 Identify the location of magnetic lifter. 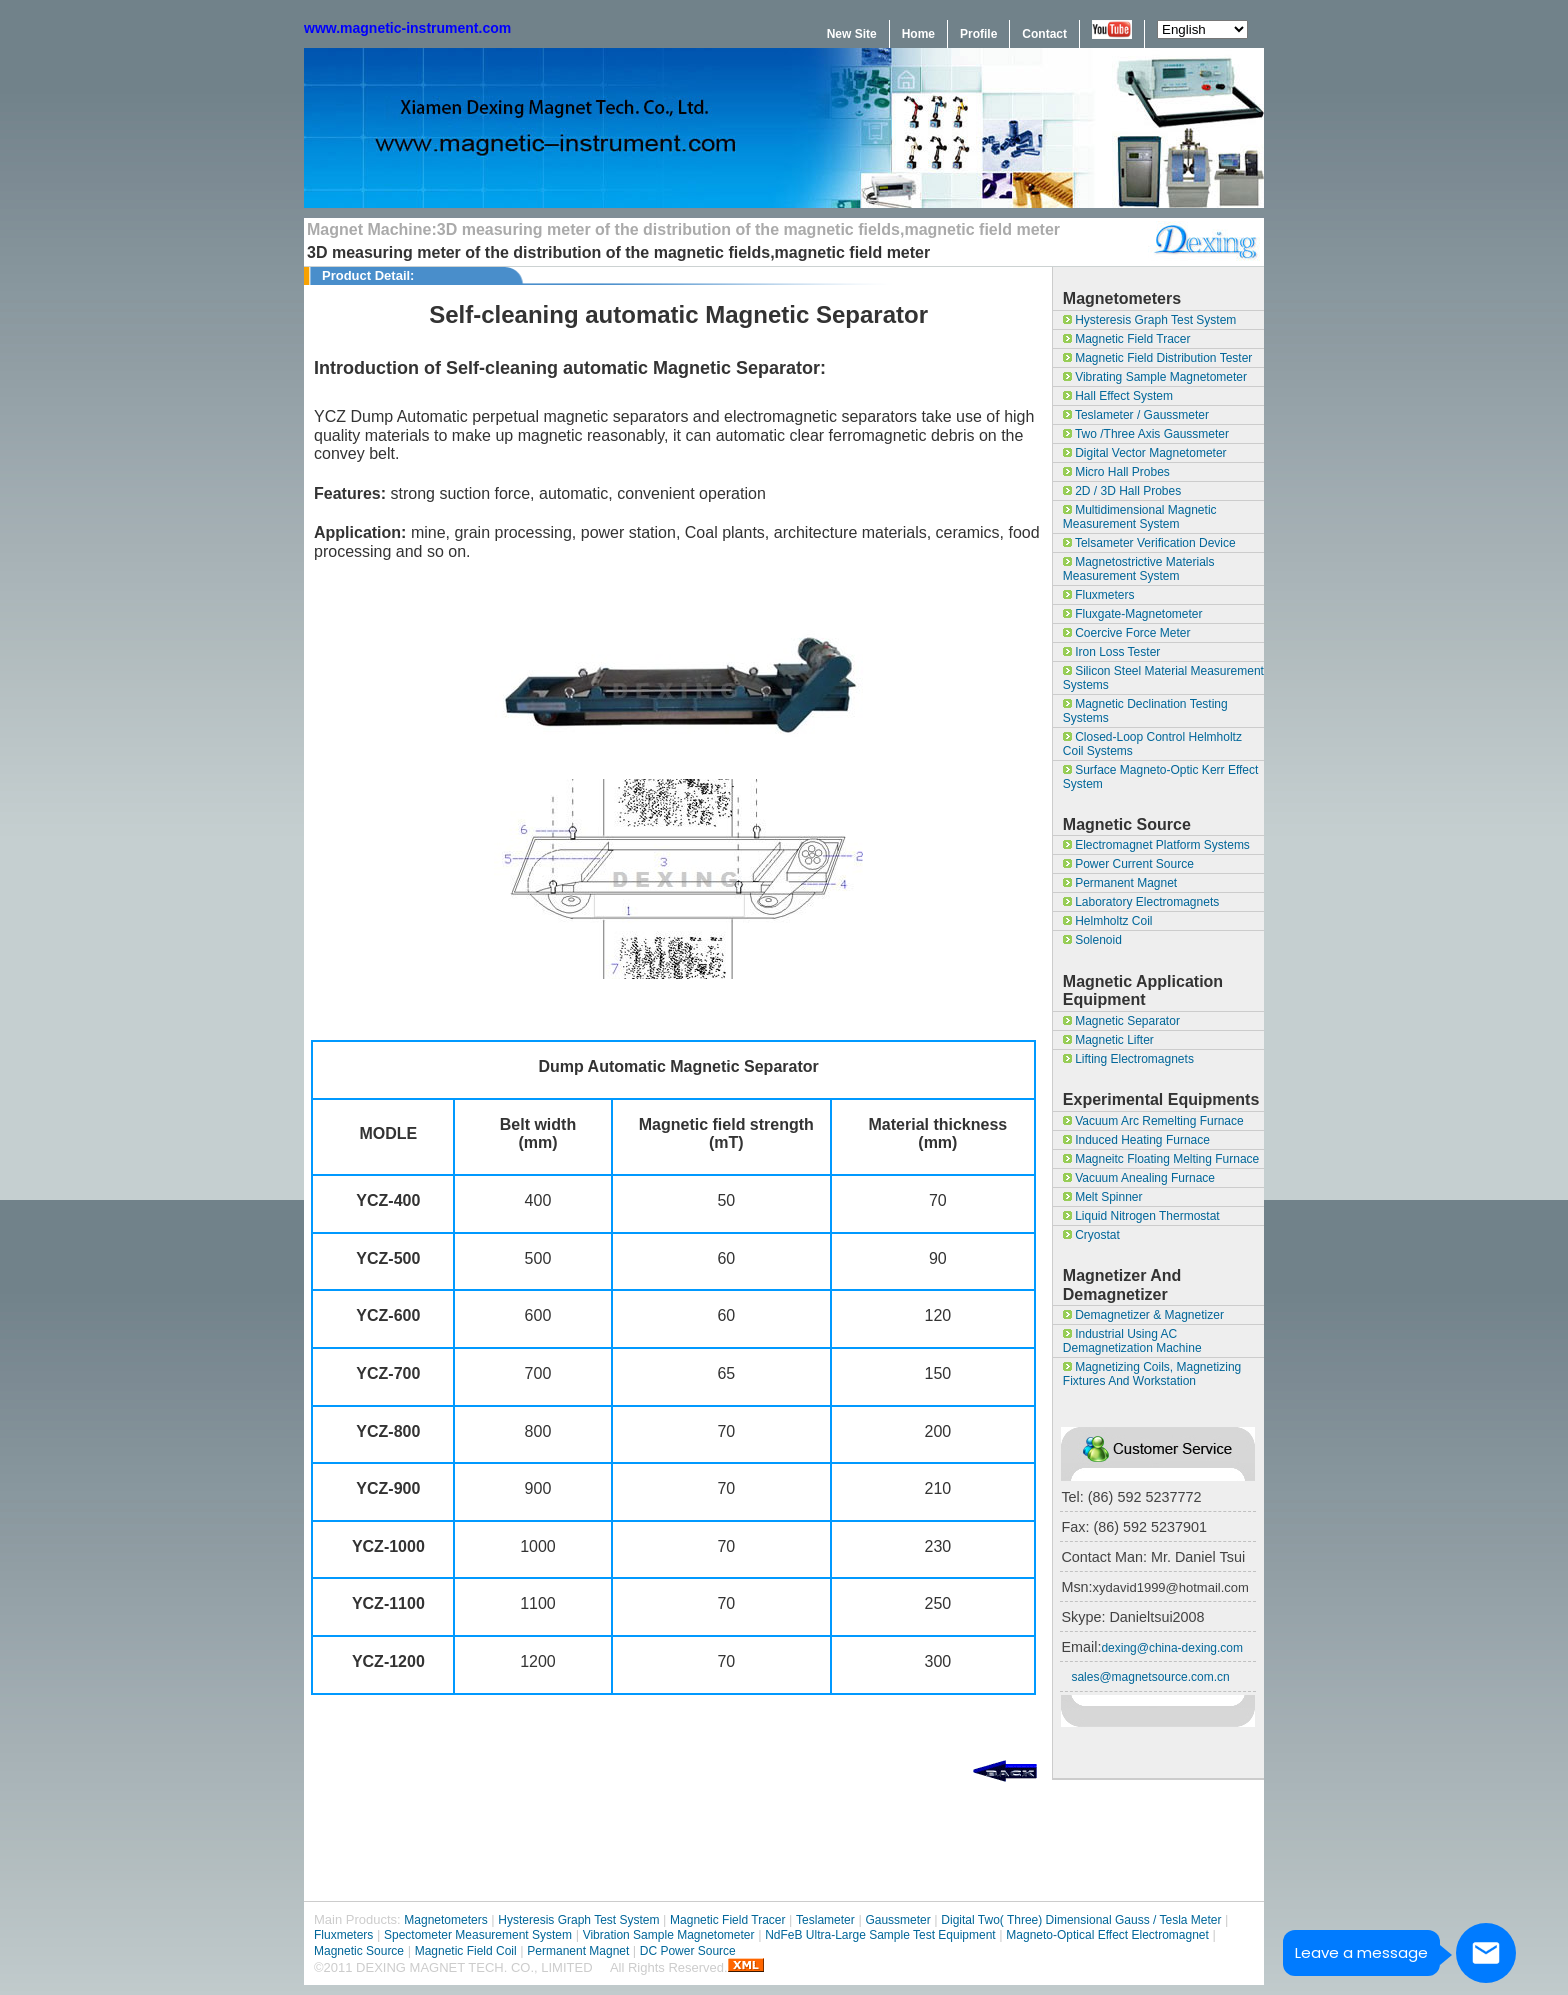
(1108, 1040).